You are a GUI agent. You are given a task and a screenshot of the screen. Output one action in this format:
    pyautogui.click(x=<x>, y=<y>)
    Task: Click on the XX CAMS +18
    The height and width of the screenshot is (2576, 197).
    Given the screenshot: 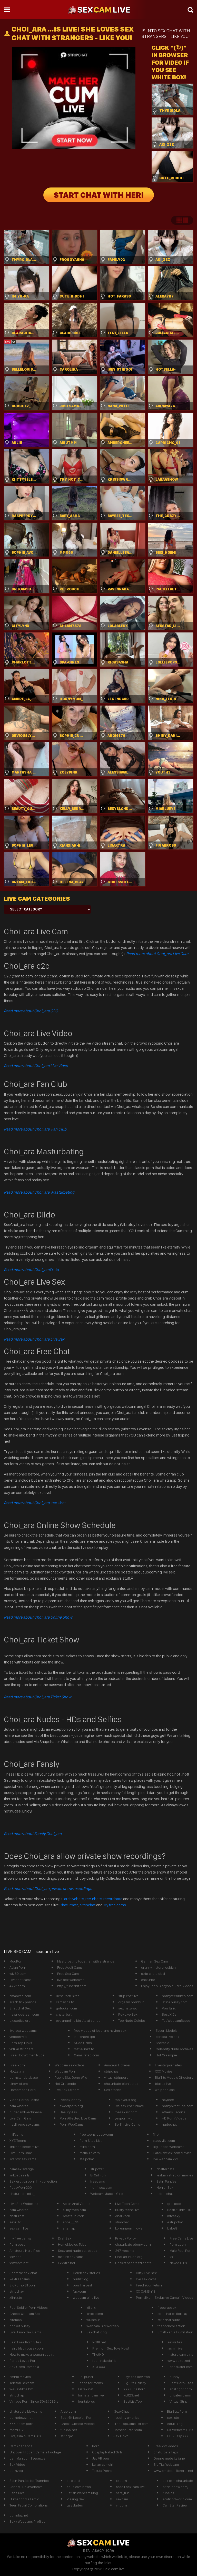 What is the action you would take?
    pyautogui.click(x=145, y=2291)
    